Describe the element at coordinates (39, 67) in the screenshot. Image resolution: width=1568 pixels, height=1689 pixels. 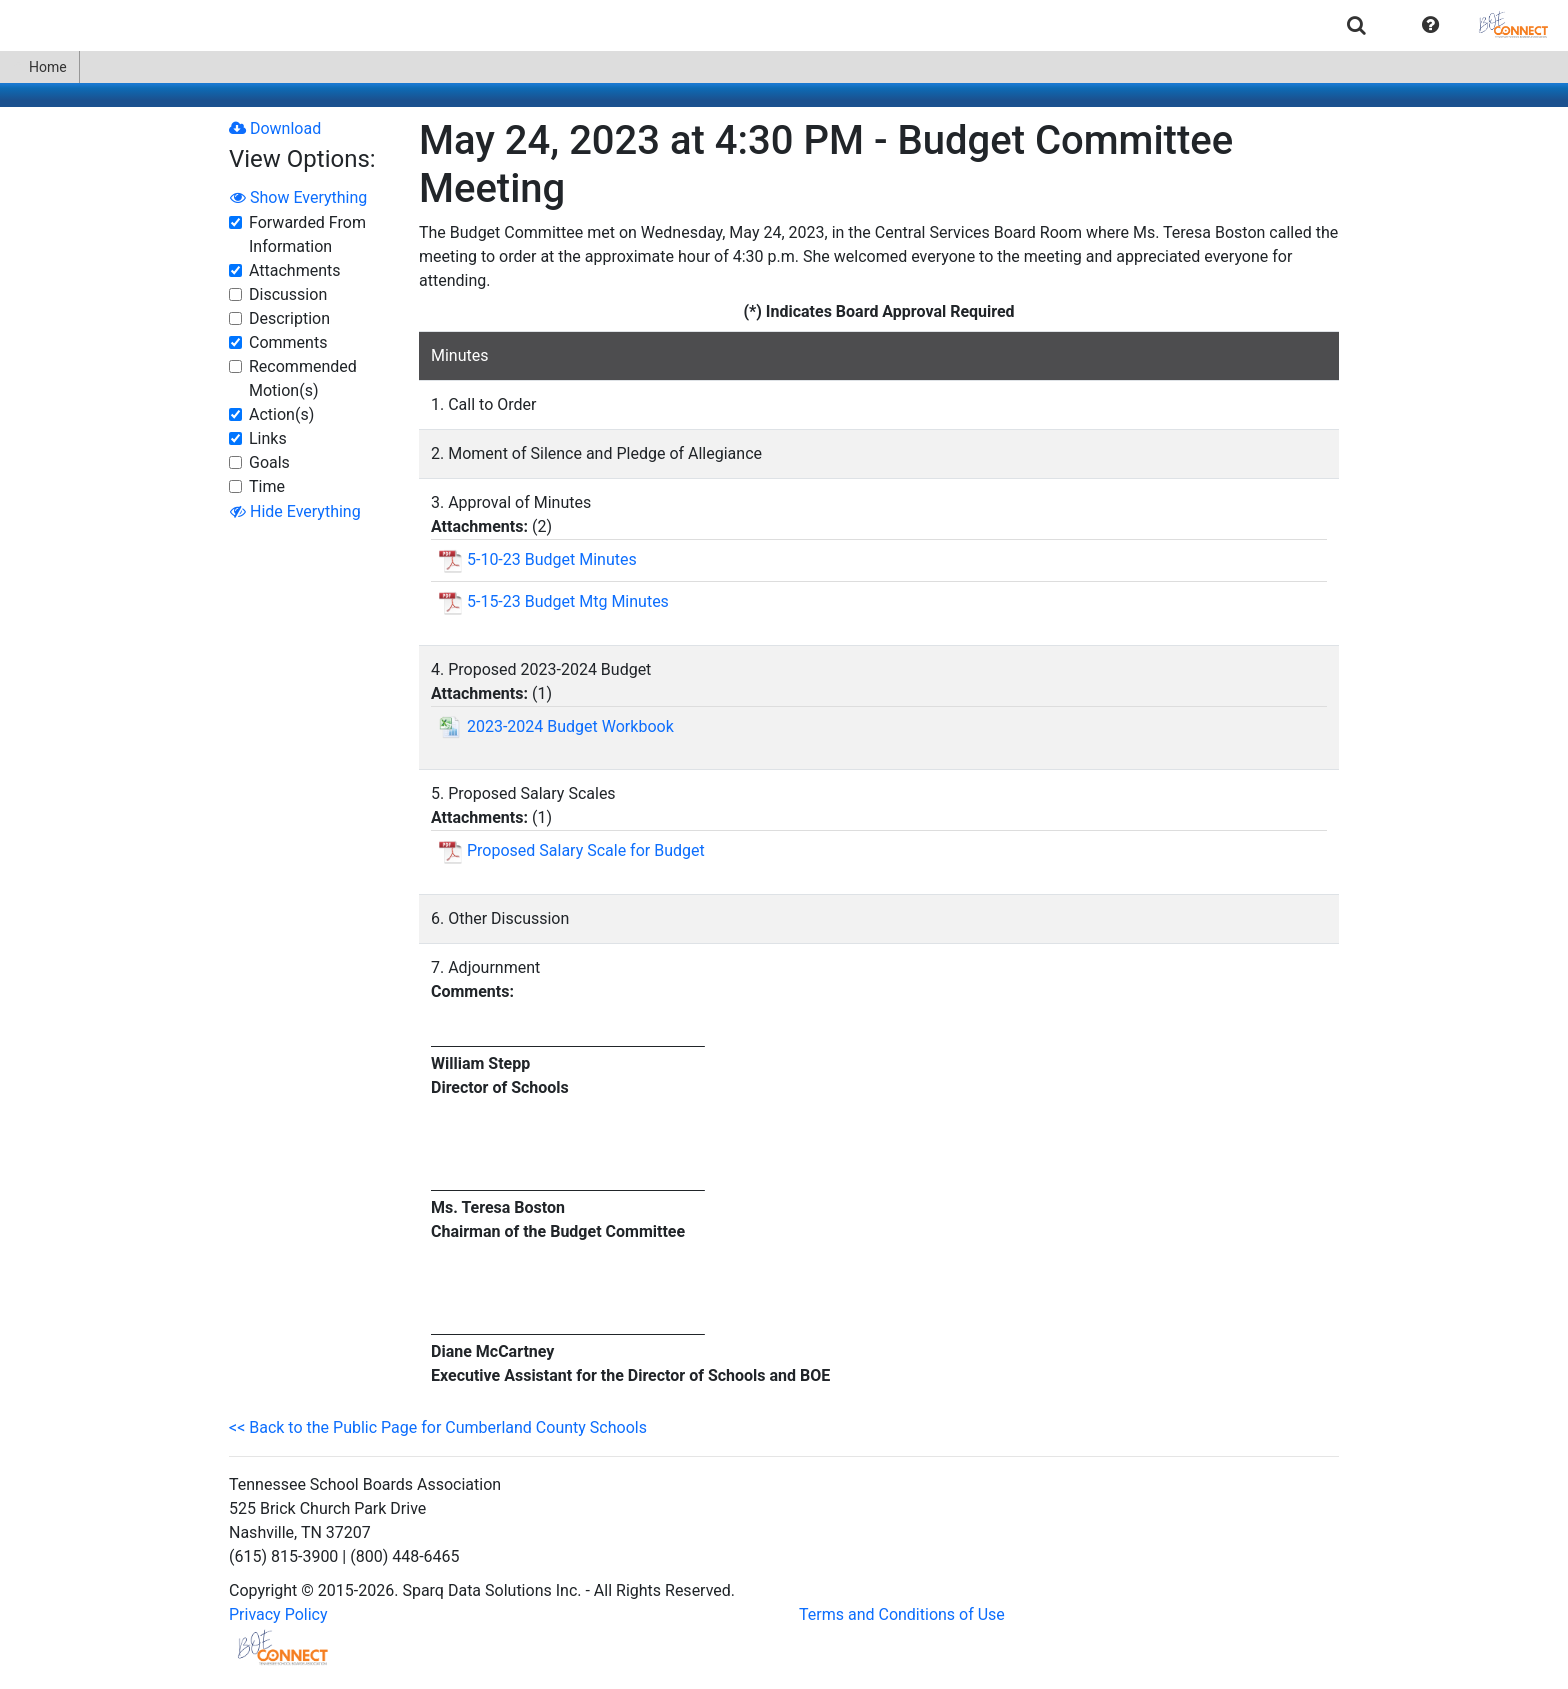
I see `Home` at that location.